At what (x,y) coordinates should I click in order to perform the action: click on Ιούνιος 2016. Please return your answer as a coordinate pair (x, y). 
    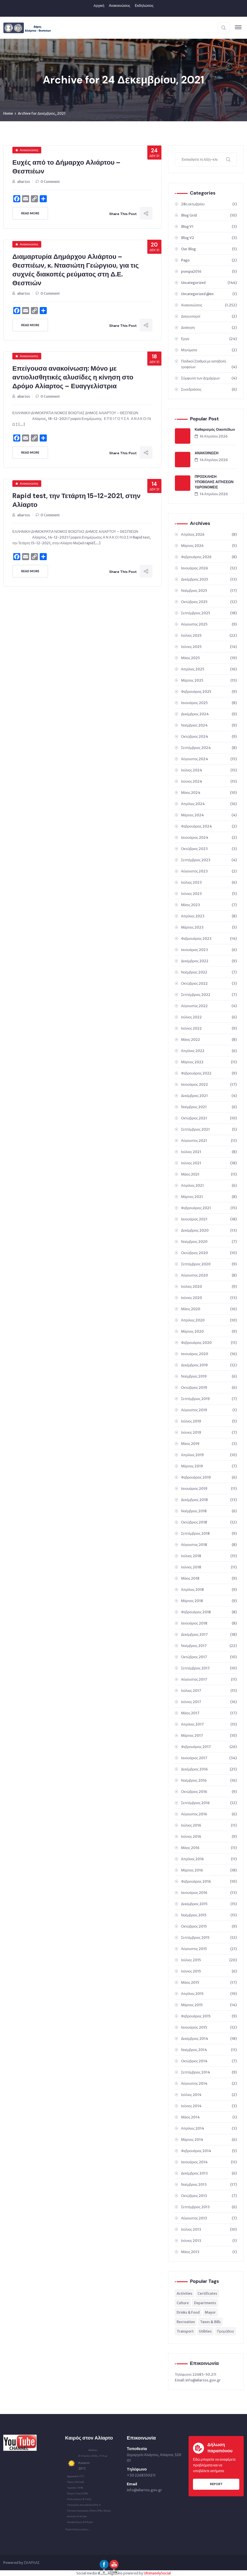
    Looking at the image, I should click on (209, 1836).